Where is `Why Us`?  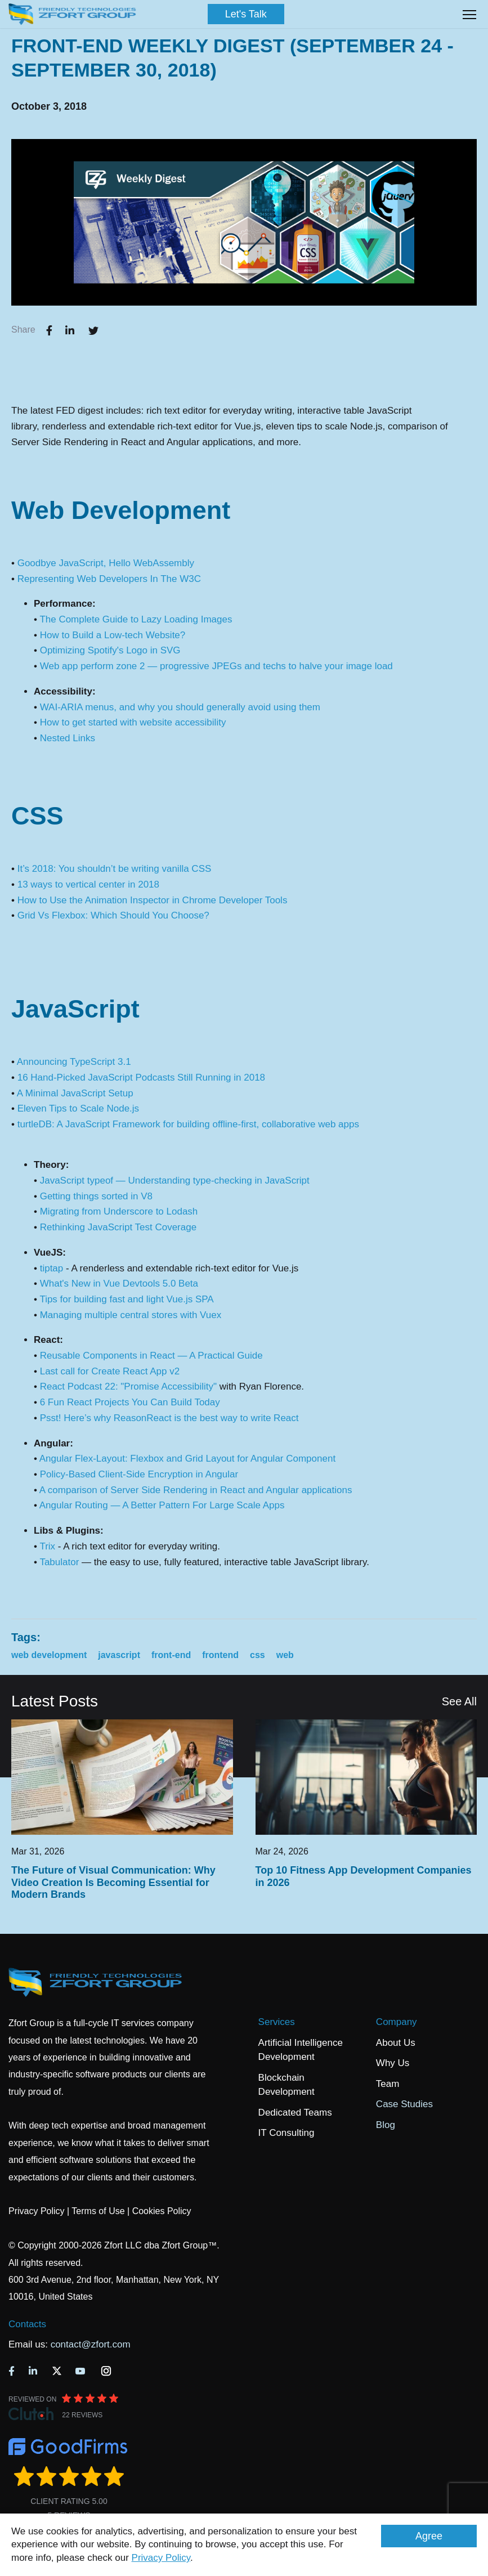 Why Us is located at coordinates (393, 2063).